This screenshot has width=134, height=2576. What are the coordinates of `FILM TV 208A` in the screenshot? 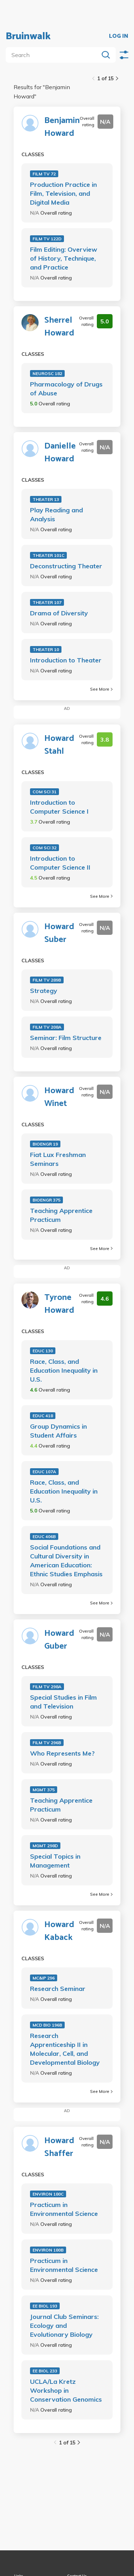 It's located at (47, 1027).